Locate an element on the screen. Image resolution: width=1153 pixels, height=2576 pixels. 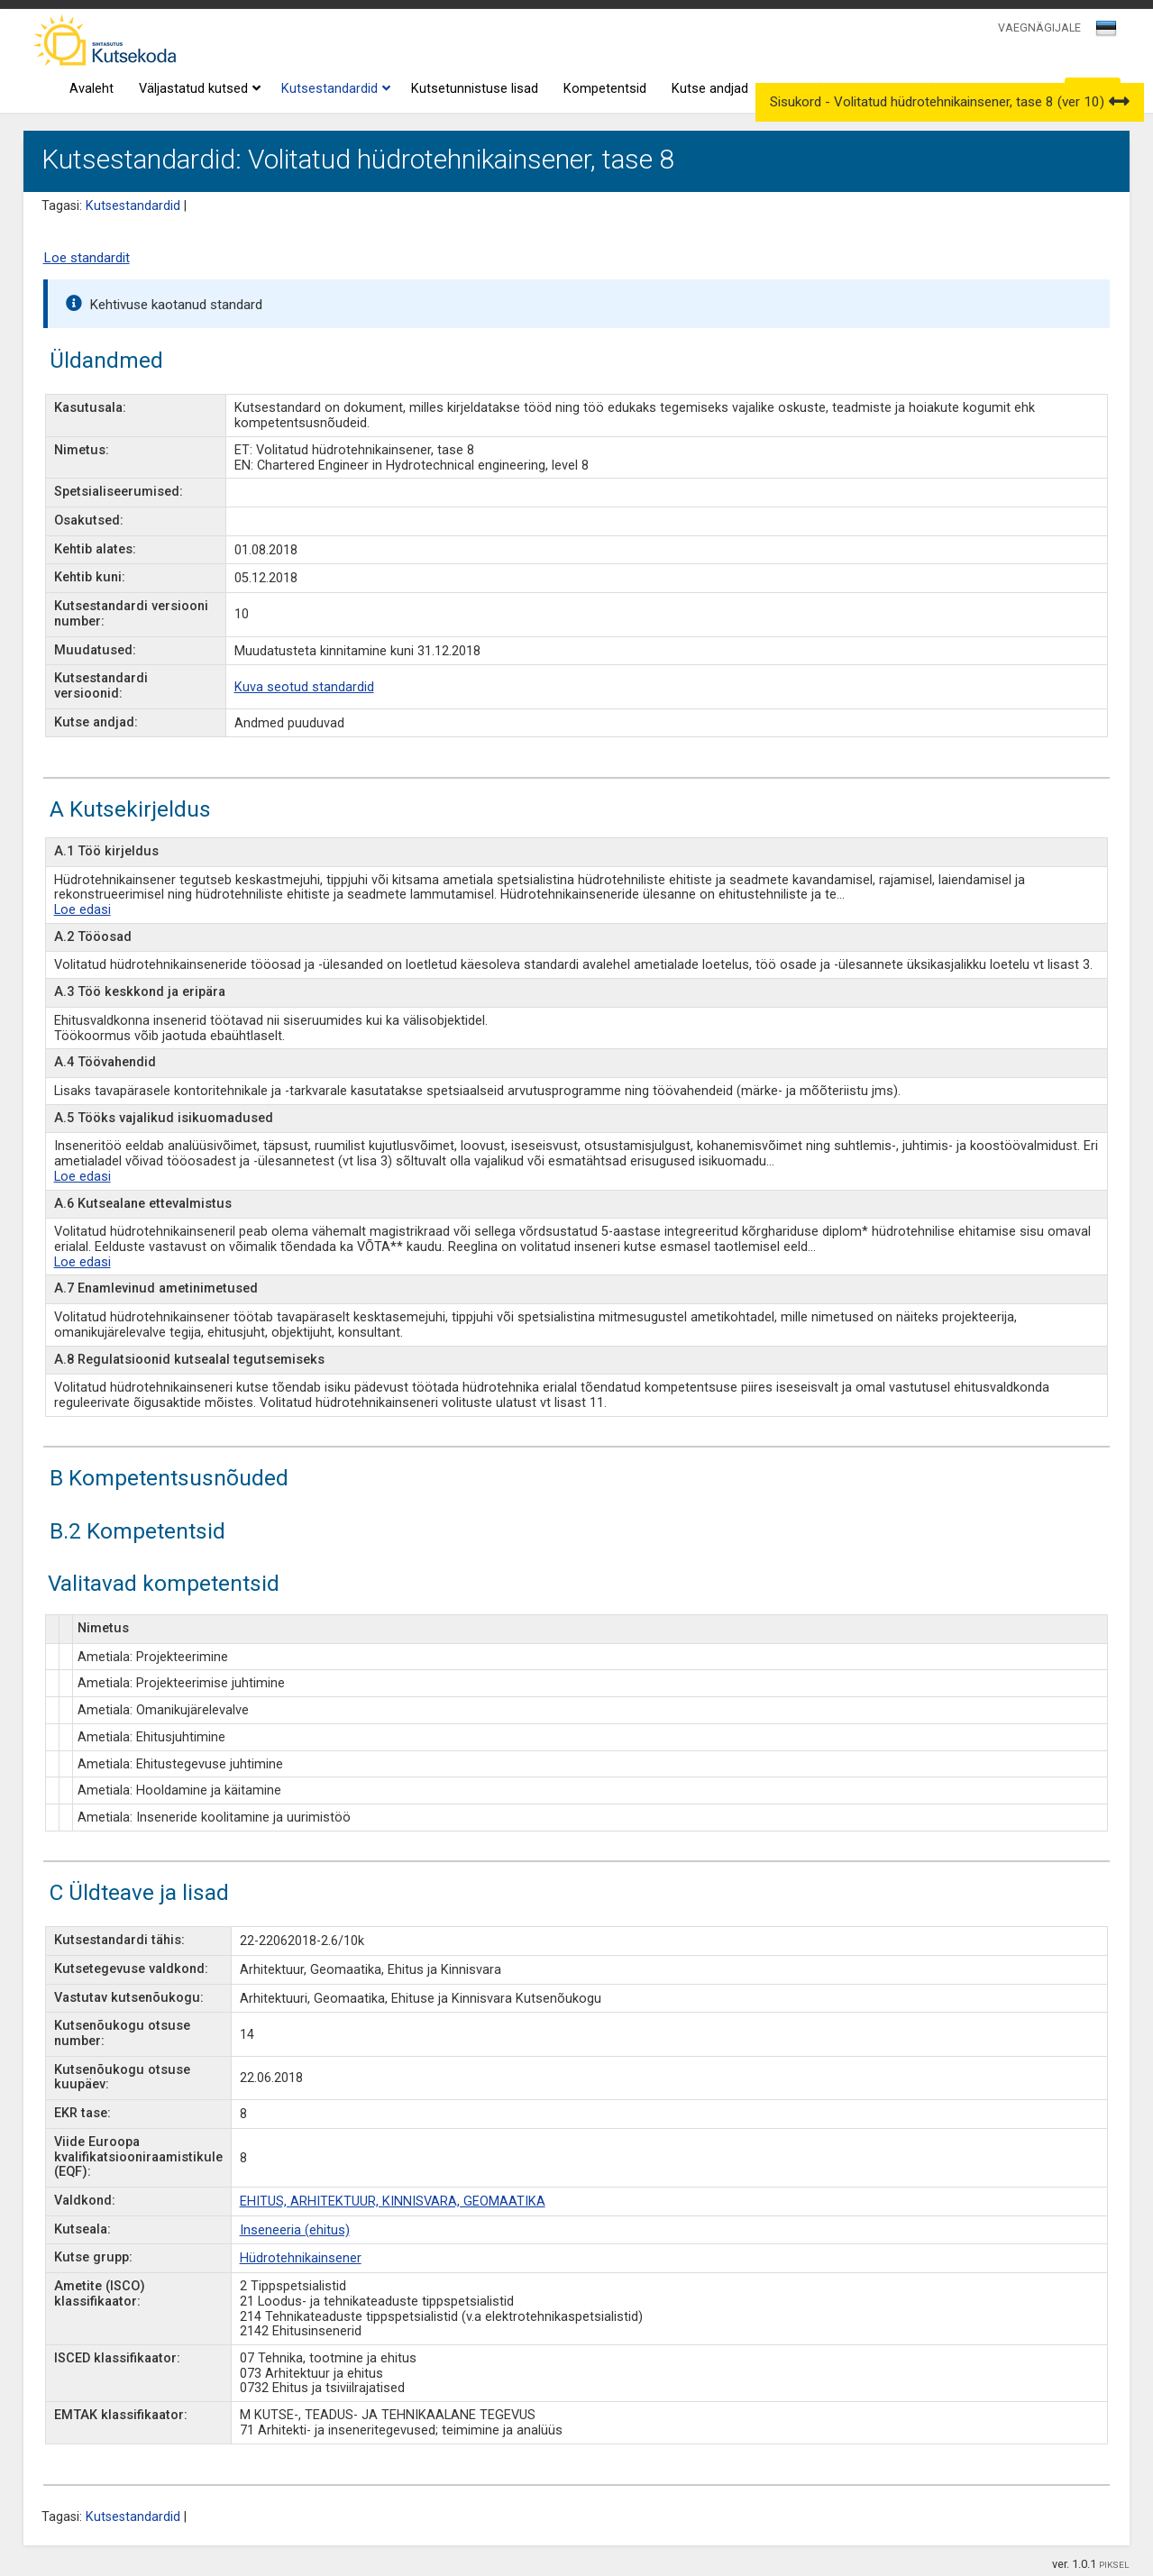
[combobox] is located at coordinates (1107, 33).